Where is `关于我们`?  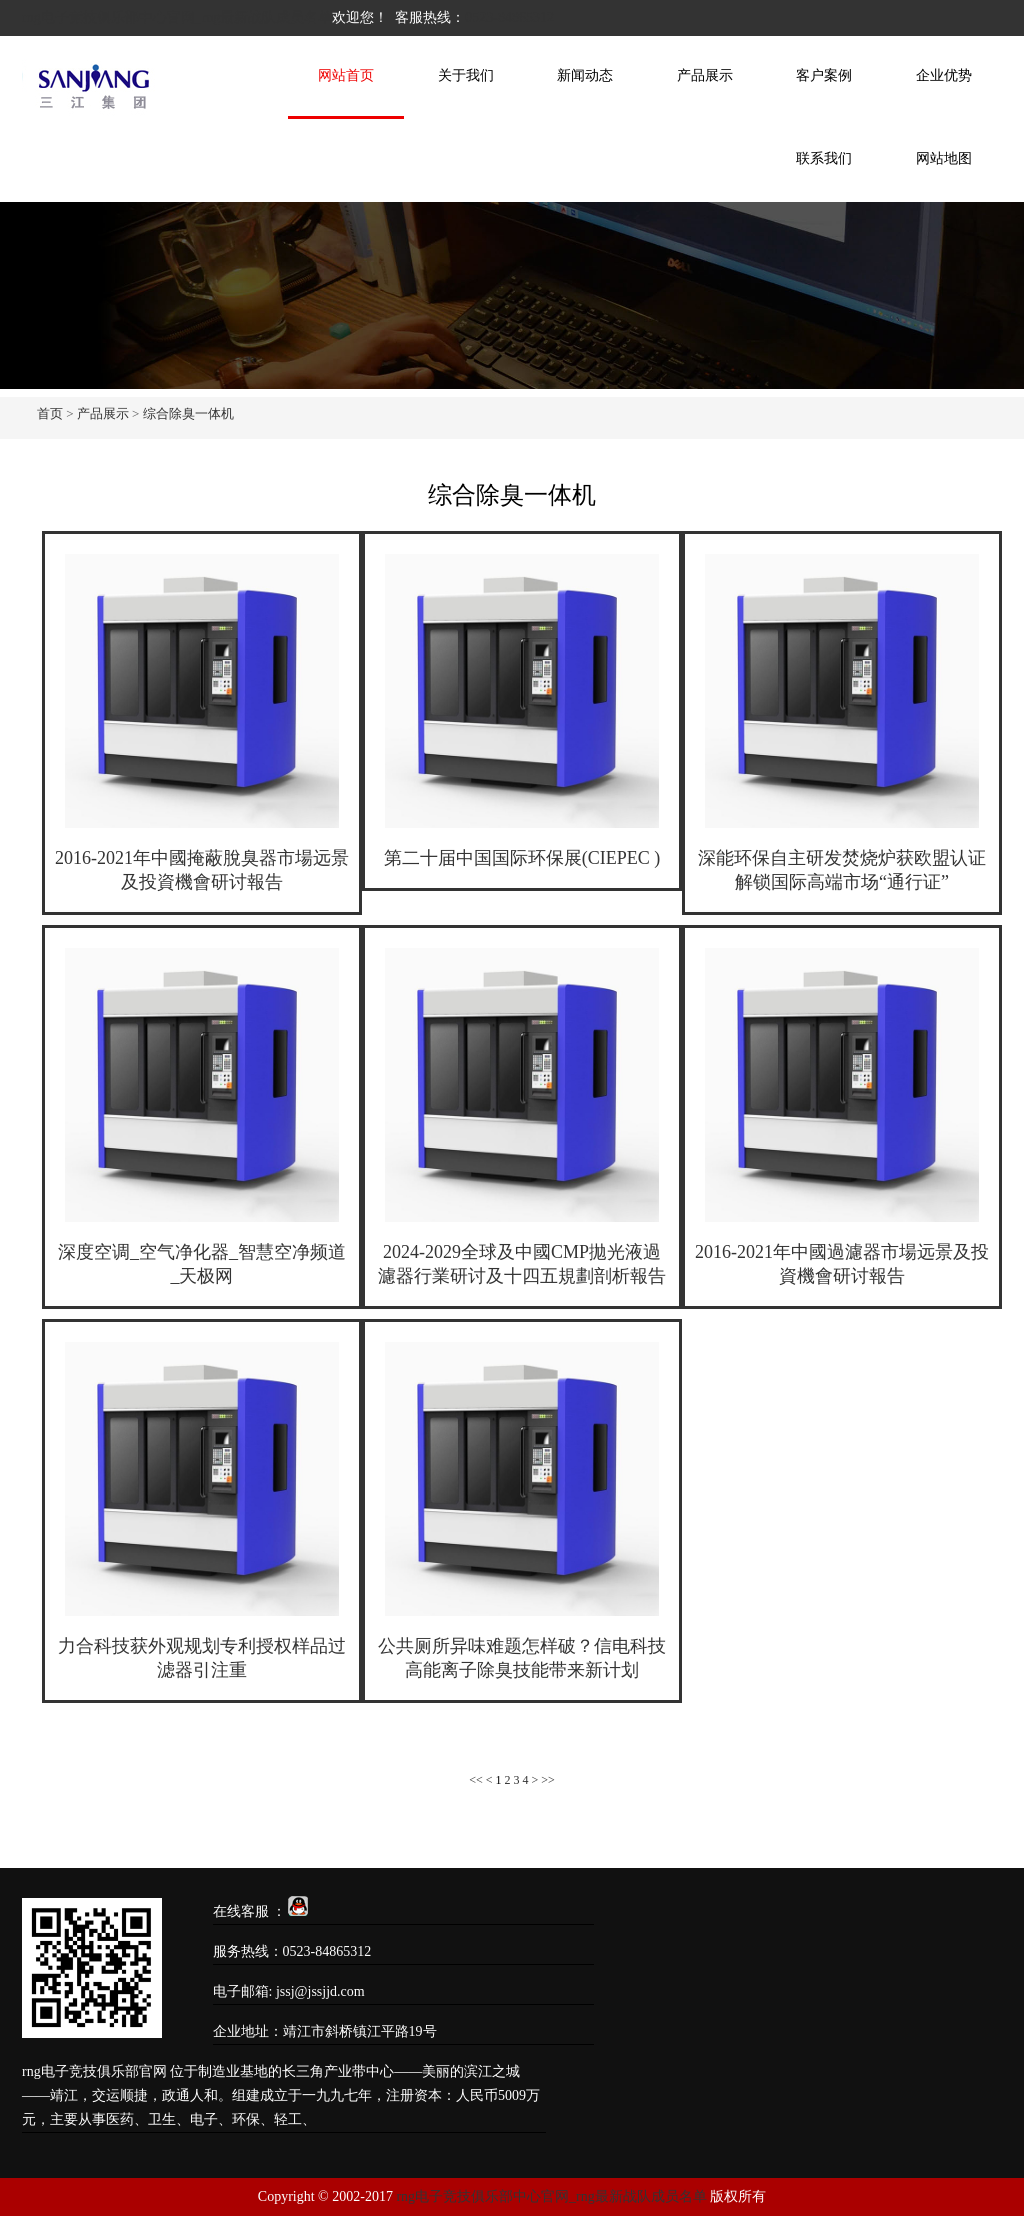 关于我们 is located at coordinates (466, 75).